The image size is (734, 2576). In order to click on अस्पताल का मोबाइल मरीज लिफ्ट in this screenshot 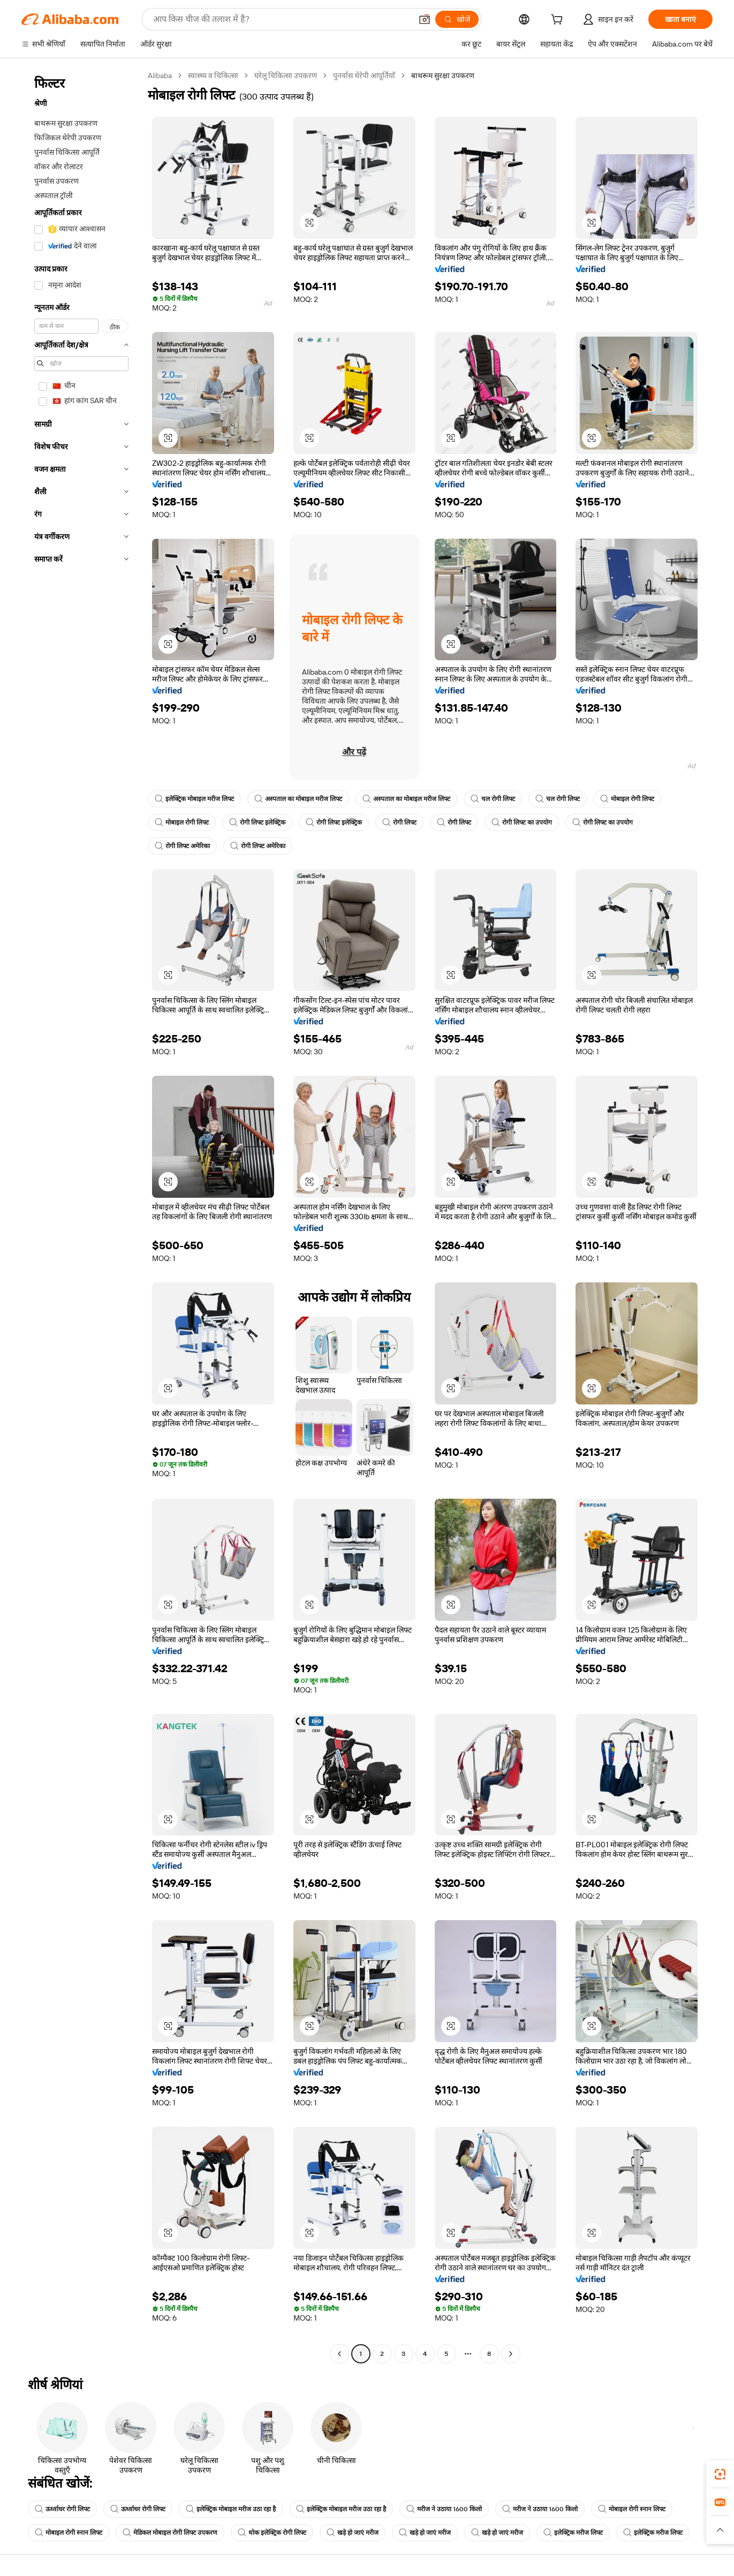, I will do `click(298, 799)`.